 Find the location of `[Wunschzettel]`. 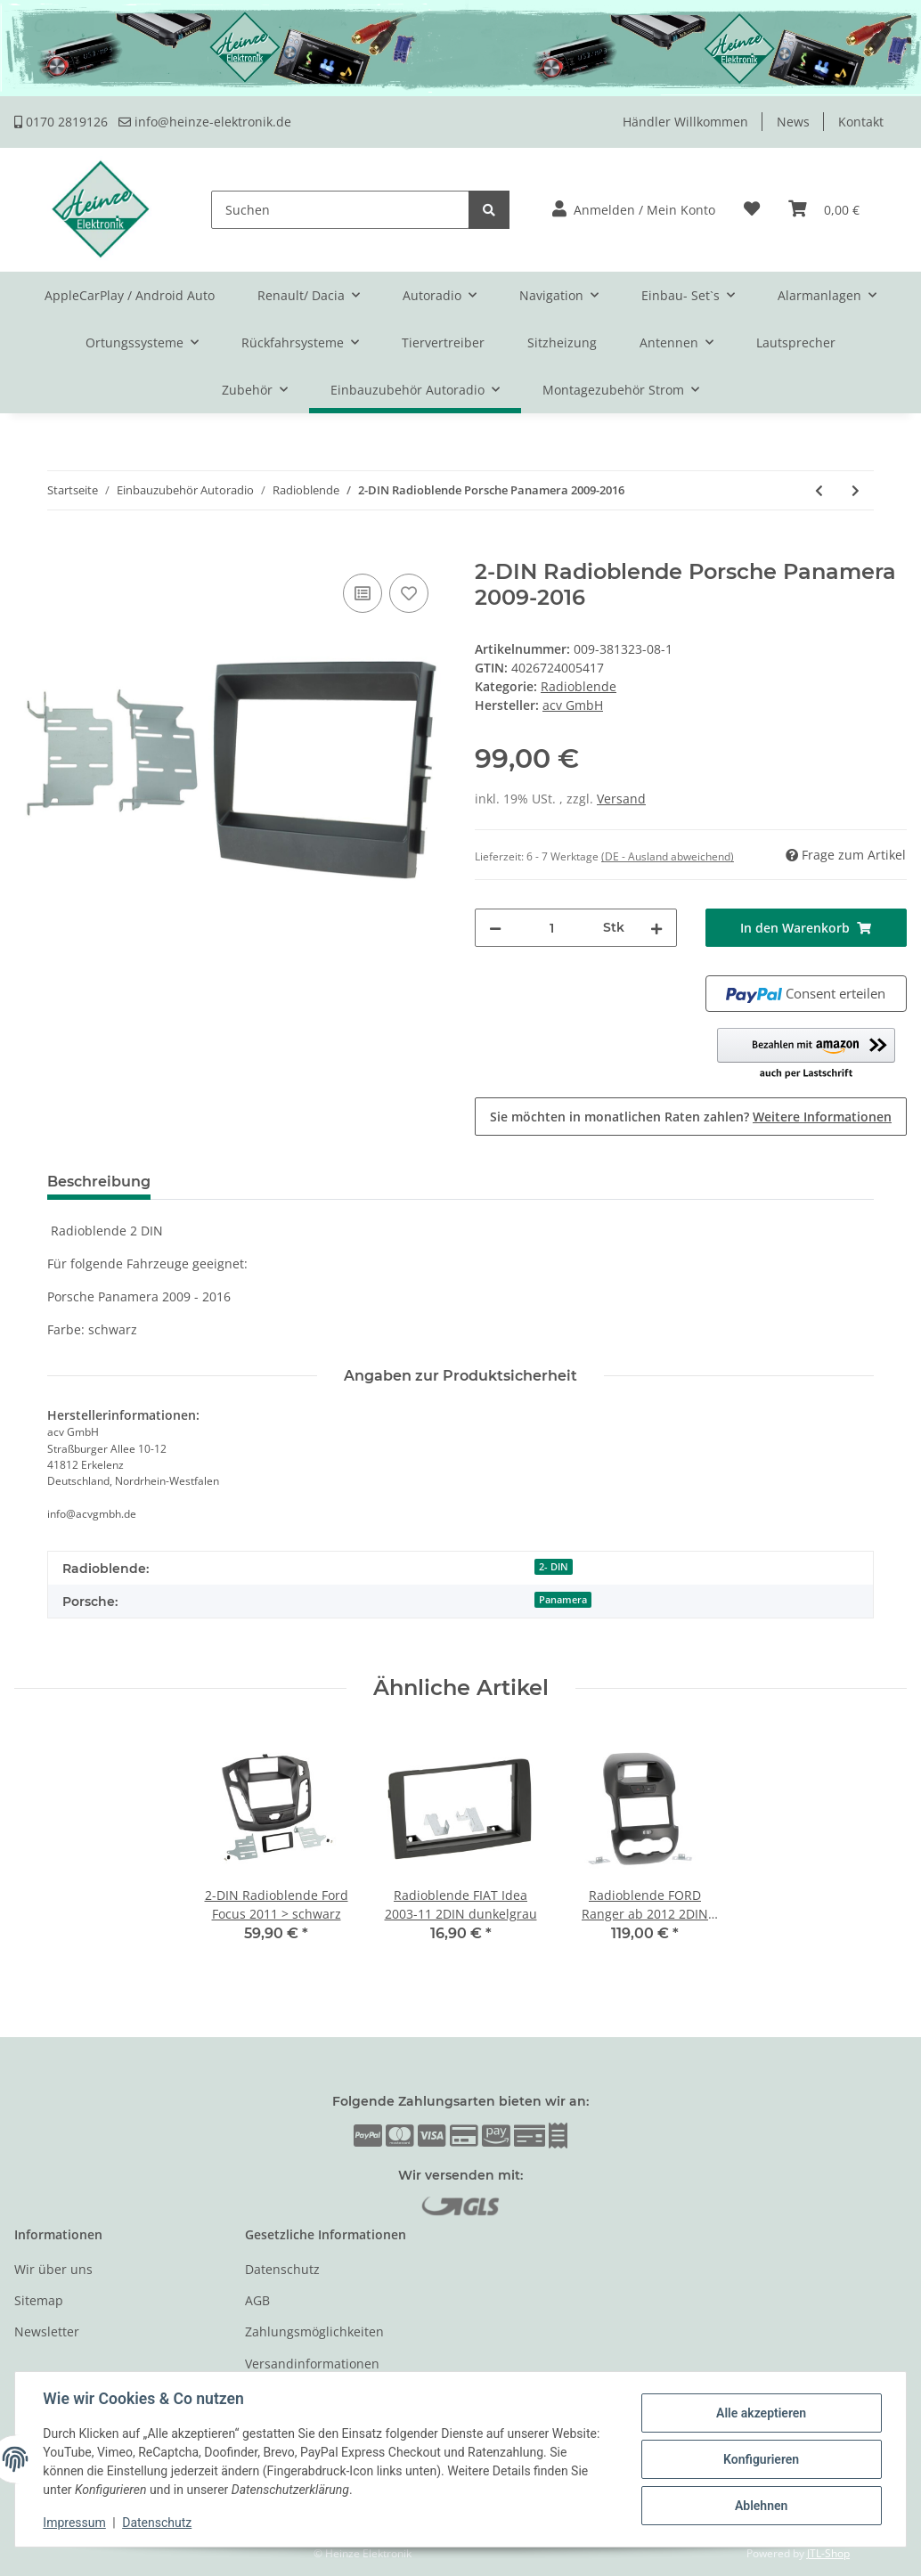

[Wunschzettel] is located at coordinates (751, 209).